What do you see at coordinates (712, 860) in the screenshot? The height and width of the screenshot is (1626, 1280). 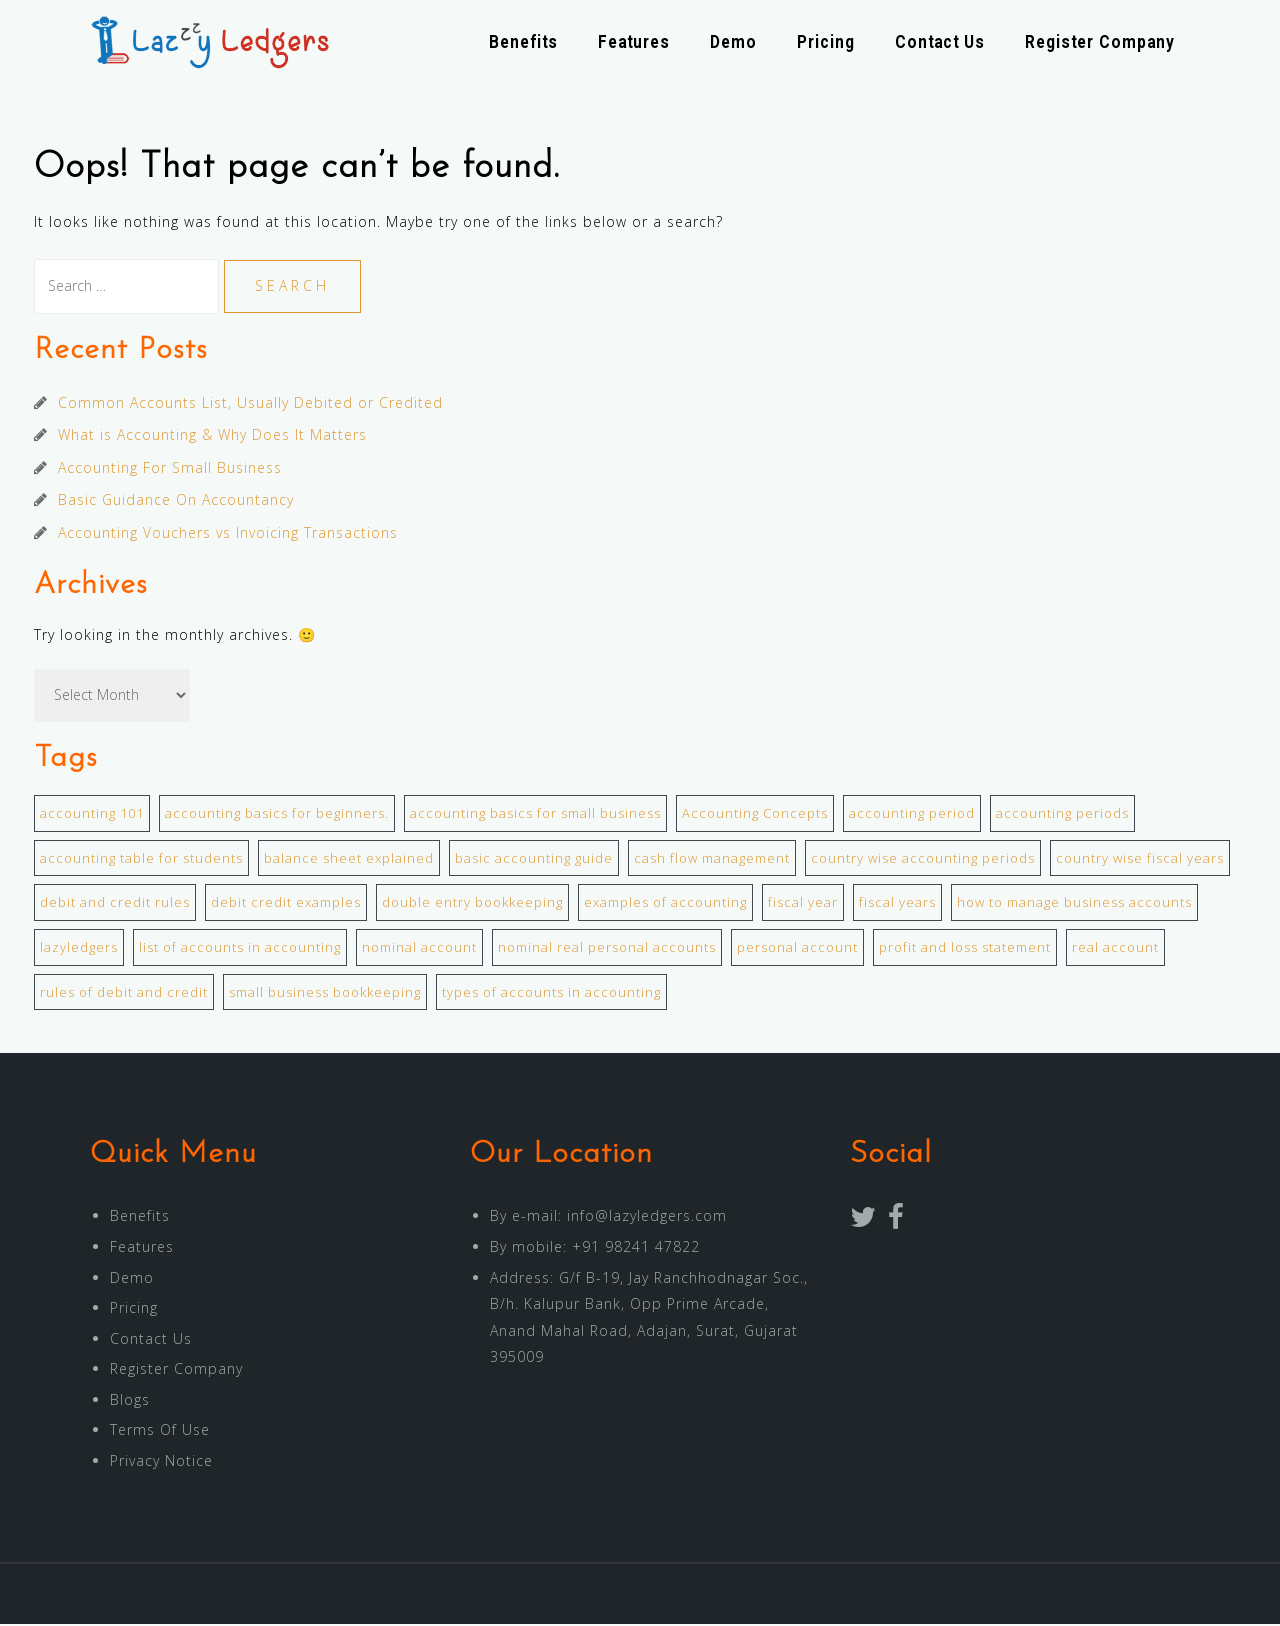 I see `cash flow management [cash flow management (1 item)]` at bounding box center [712, 860].